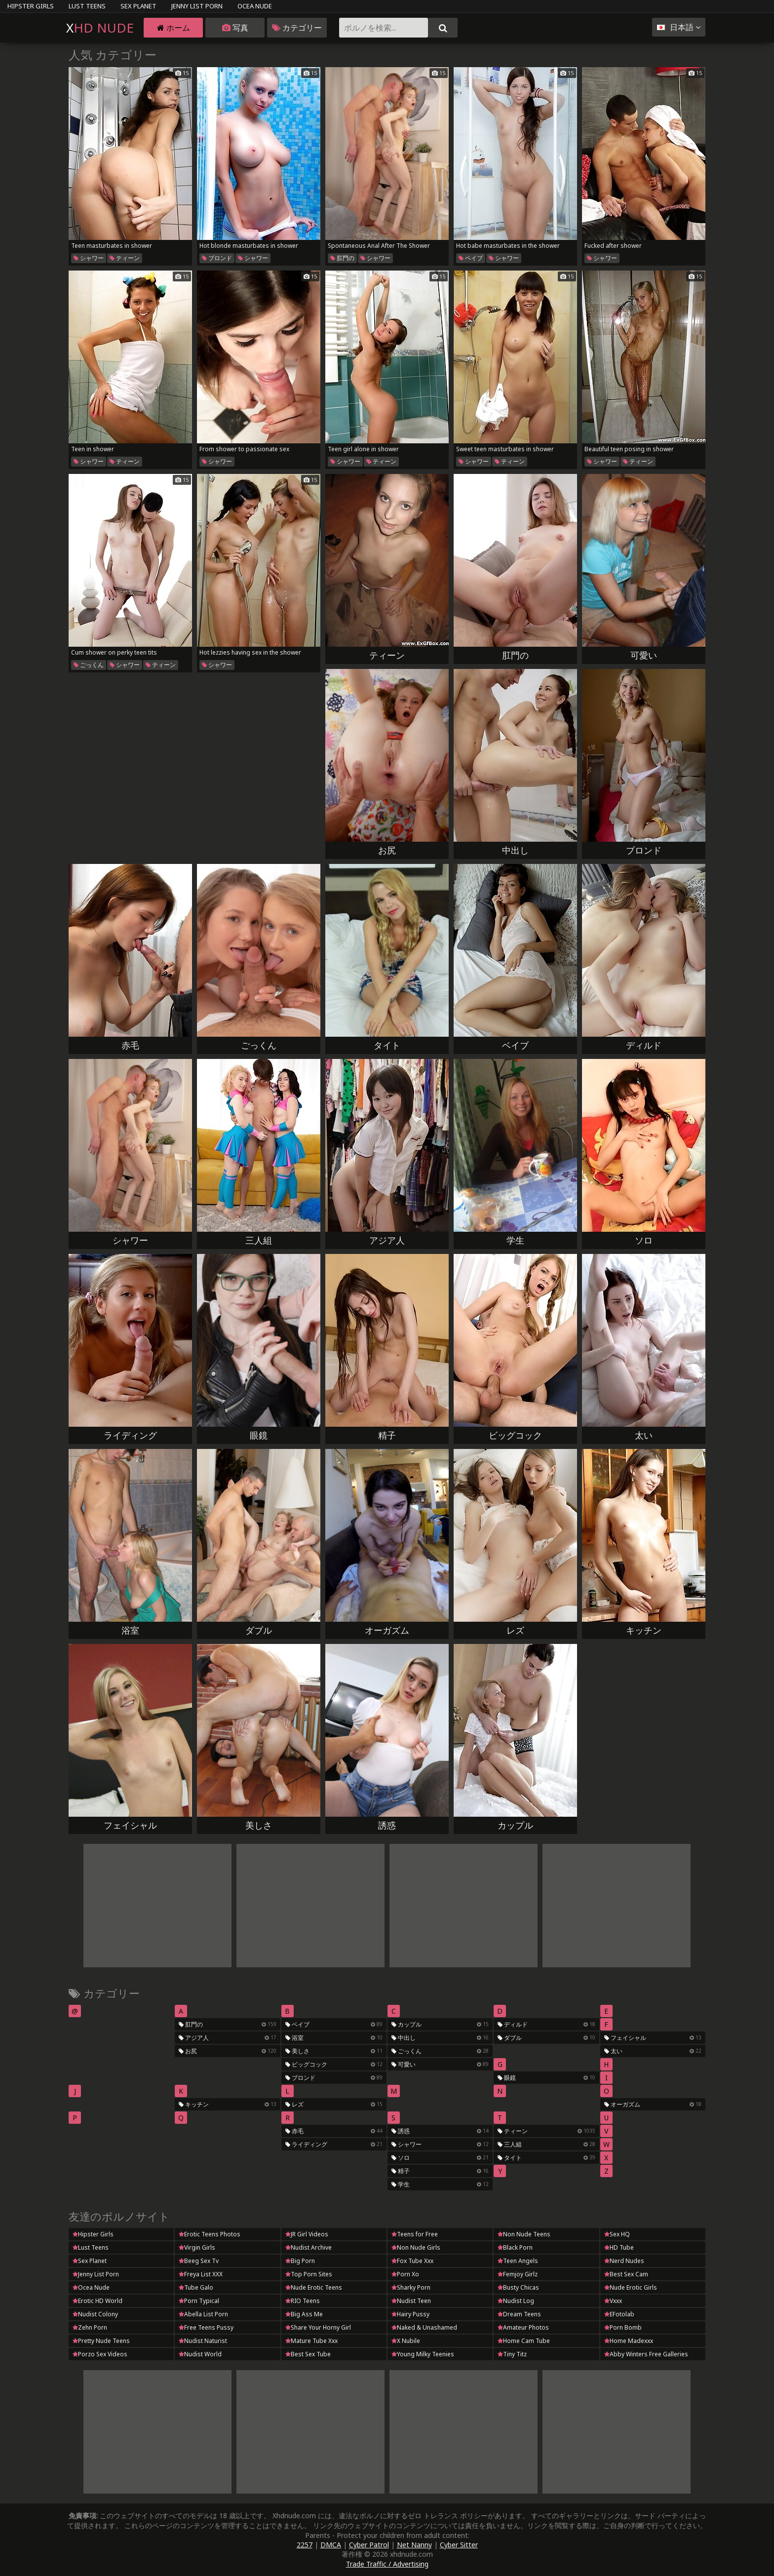 This screenshot has width=774, height=2576. Describe the element at coordinates (95, 2314) in the screenshot. I see `Nudist Colony` at that location.